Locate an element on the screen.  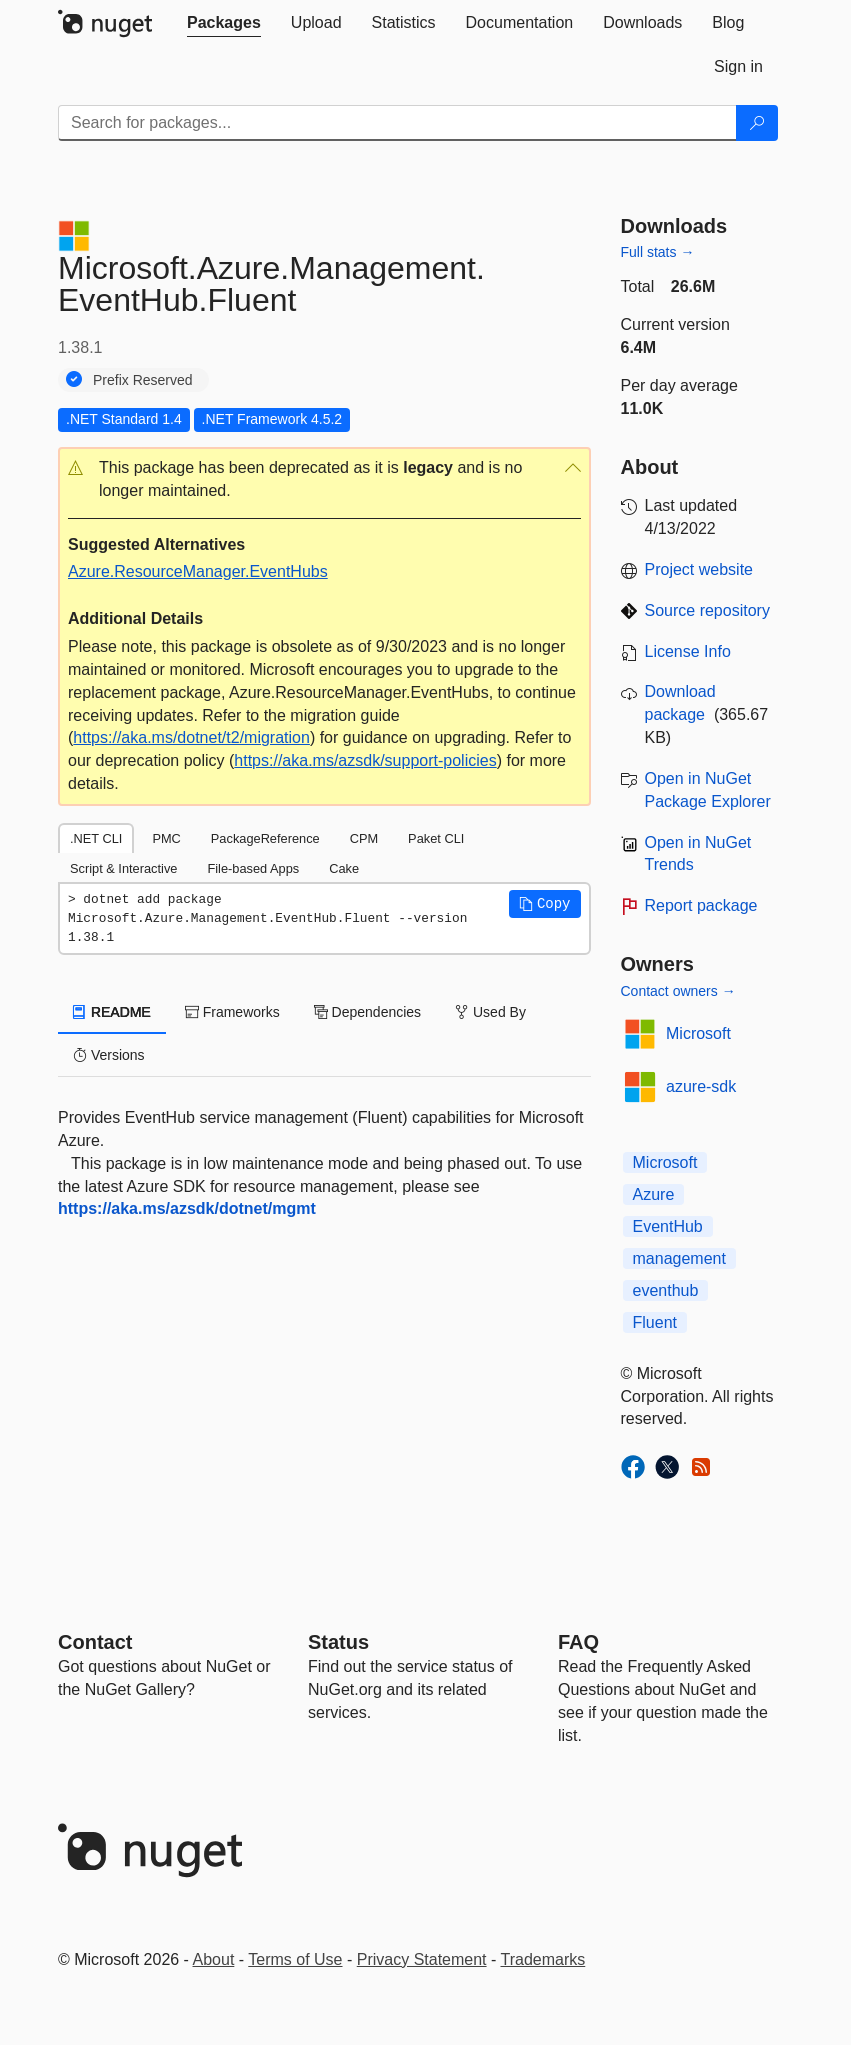
[button] is located at coordinates (324, 480).